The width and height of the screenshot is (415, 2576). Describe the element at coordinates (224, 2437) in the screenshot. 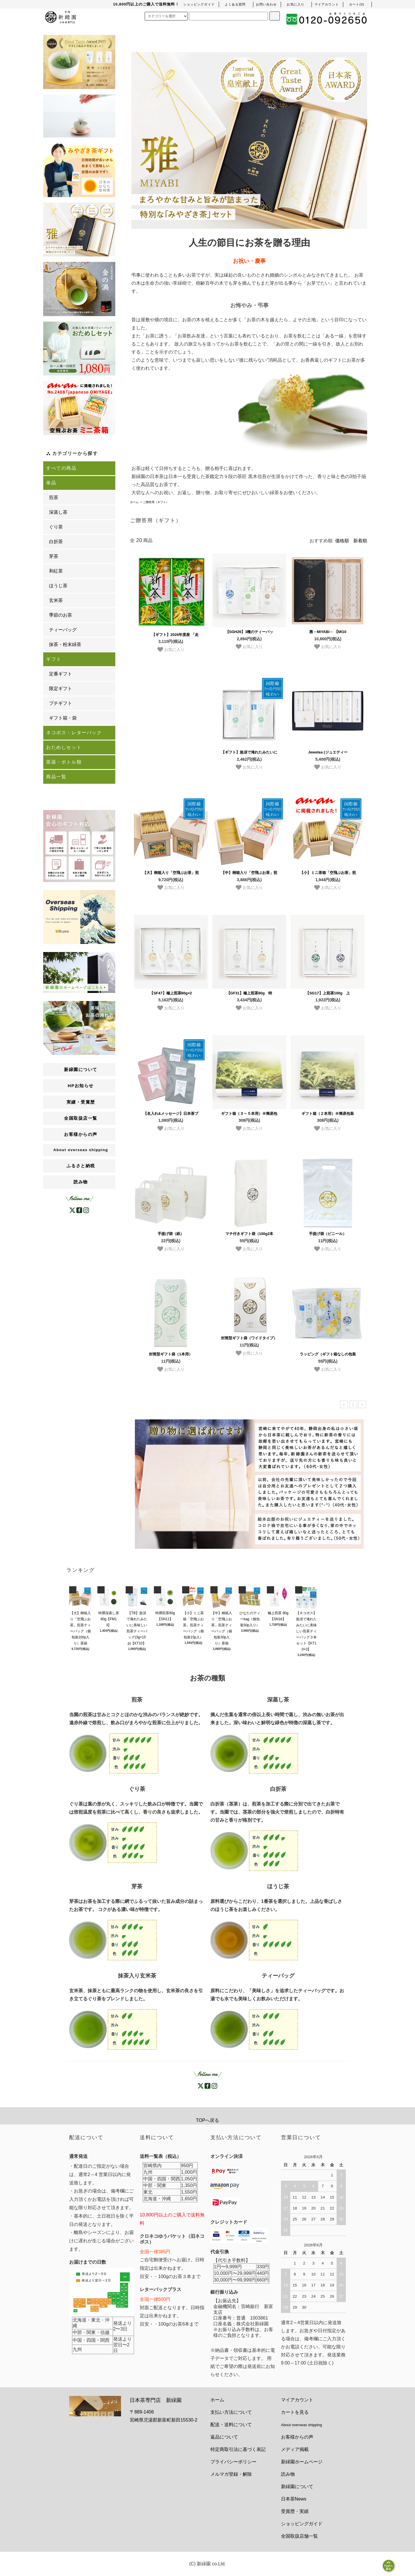

I see `返品について` at that location.